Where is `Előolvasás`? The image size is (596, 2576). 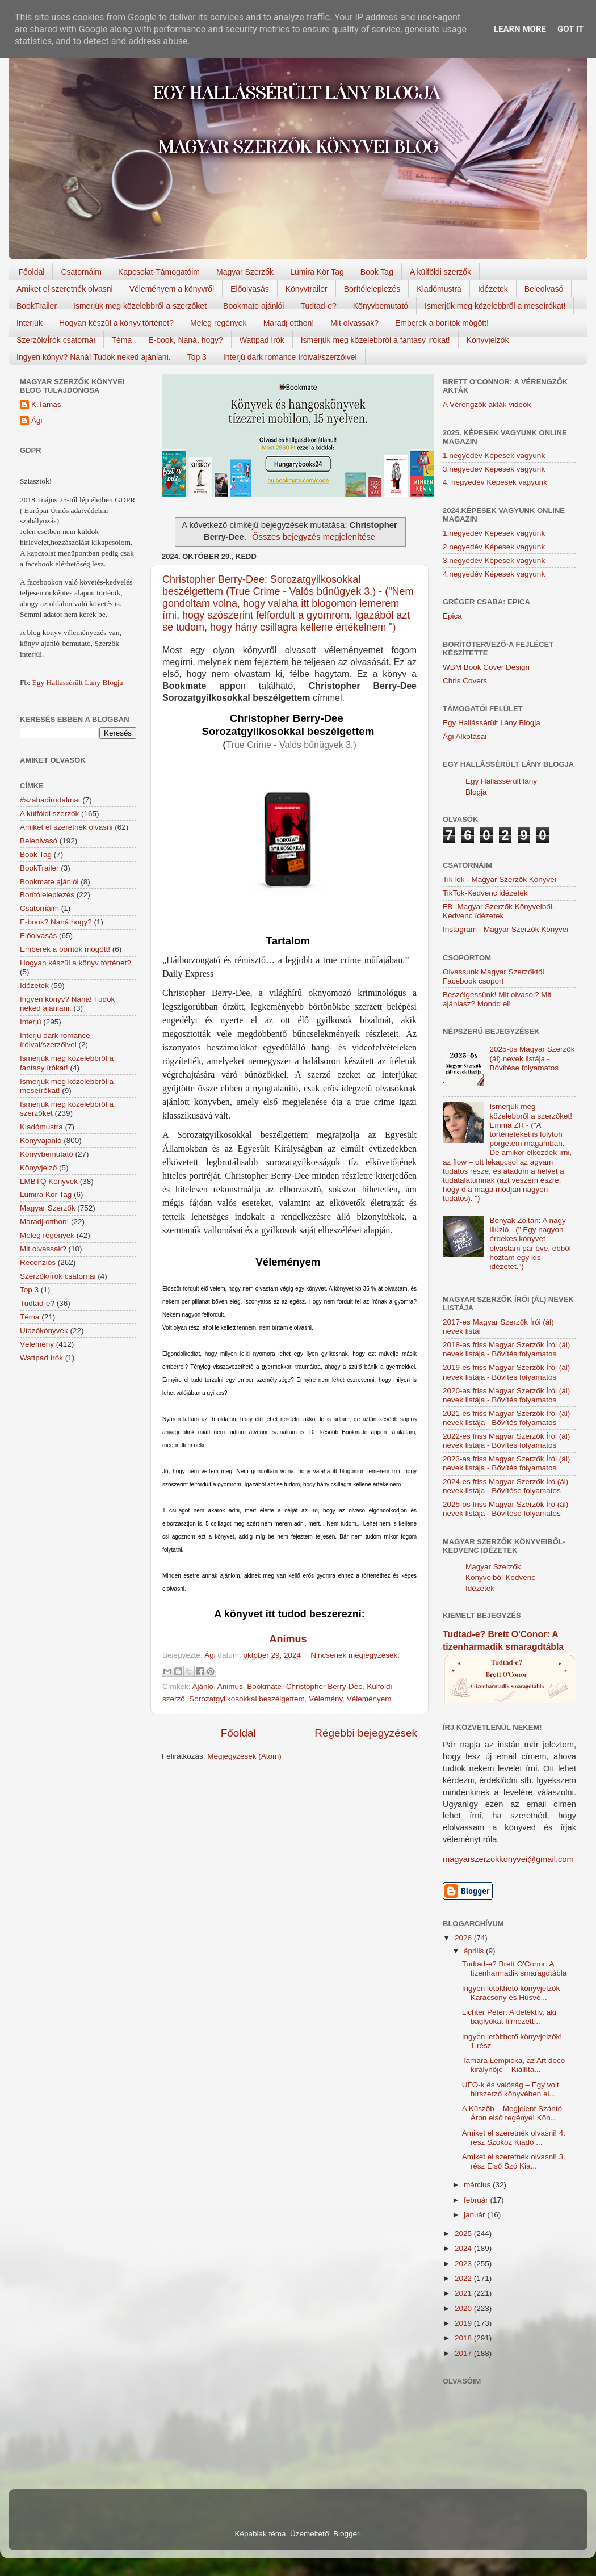 Előolvasás is located at coordinates (249, 288).